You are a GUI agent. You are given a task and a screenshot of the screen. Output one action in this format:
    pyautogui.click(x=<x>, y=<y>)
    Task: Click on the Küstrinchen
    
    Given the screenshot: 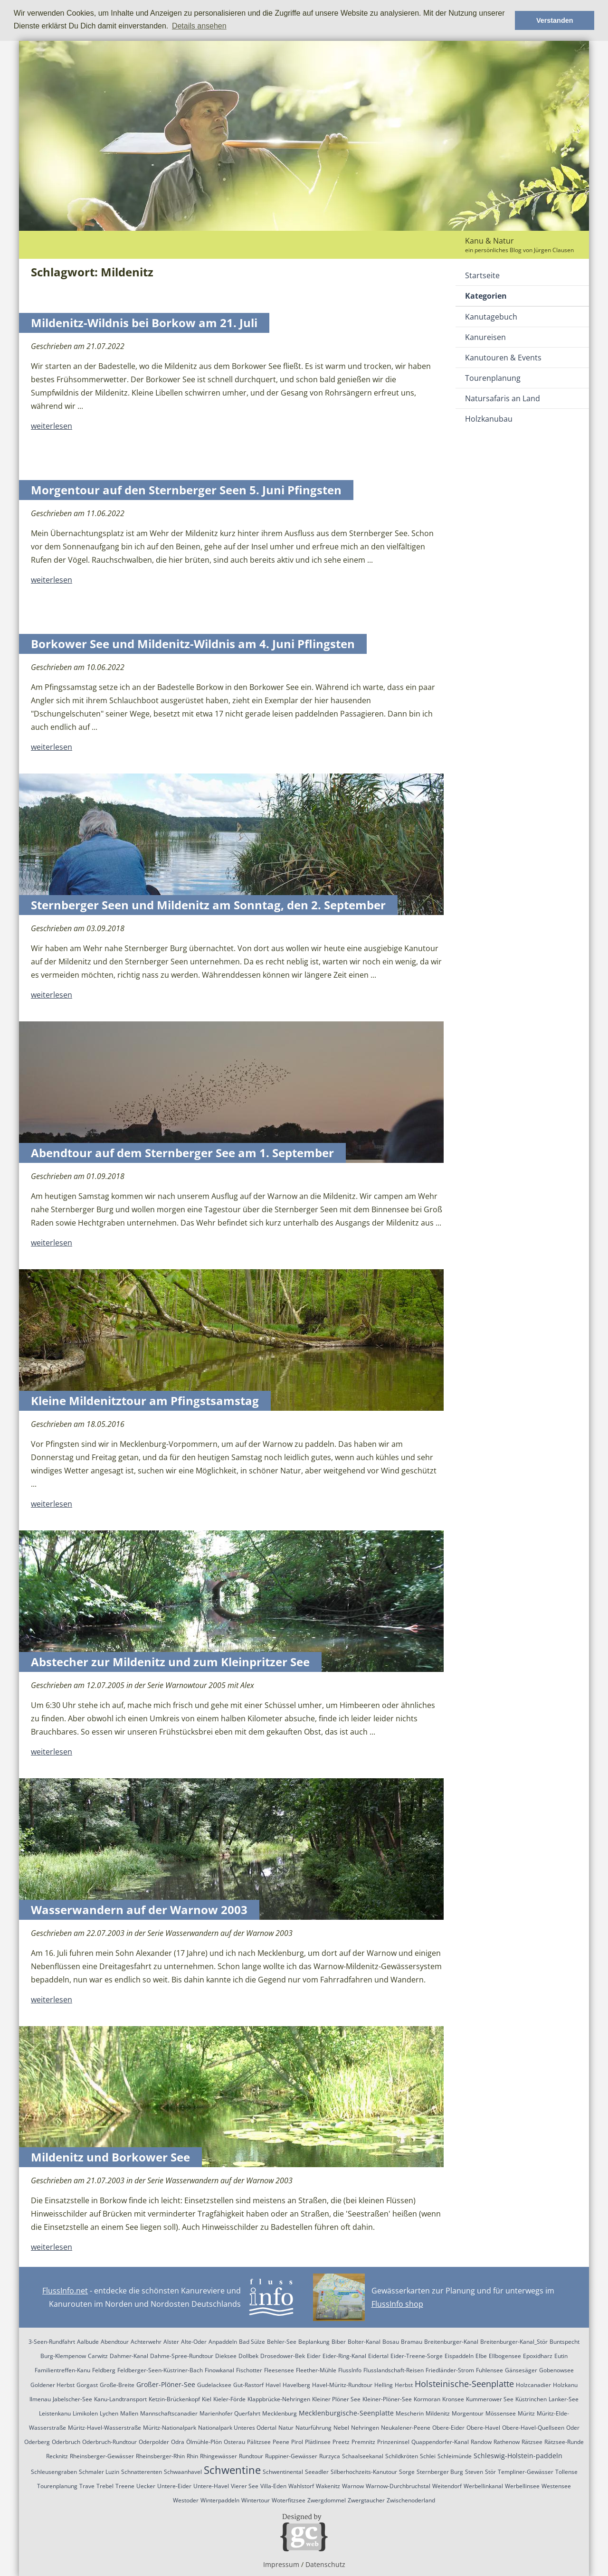 What is the action you would take?
    pyautogui.click(x=531, y=2399)
    